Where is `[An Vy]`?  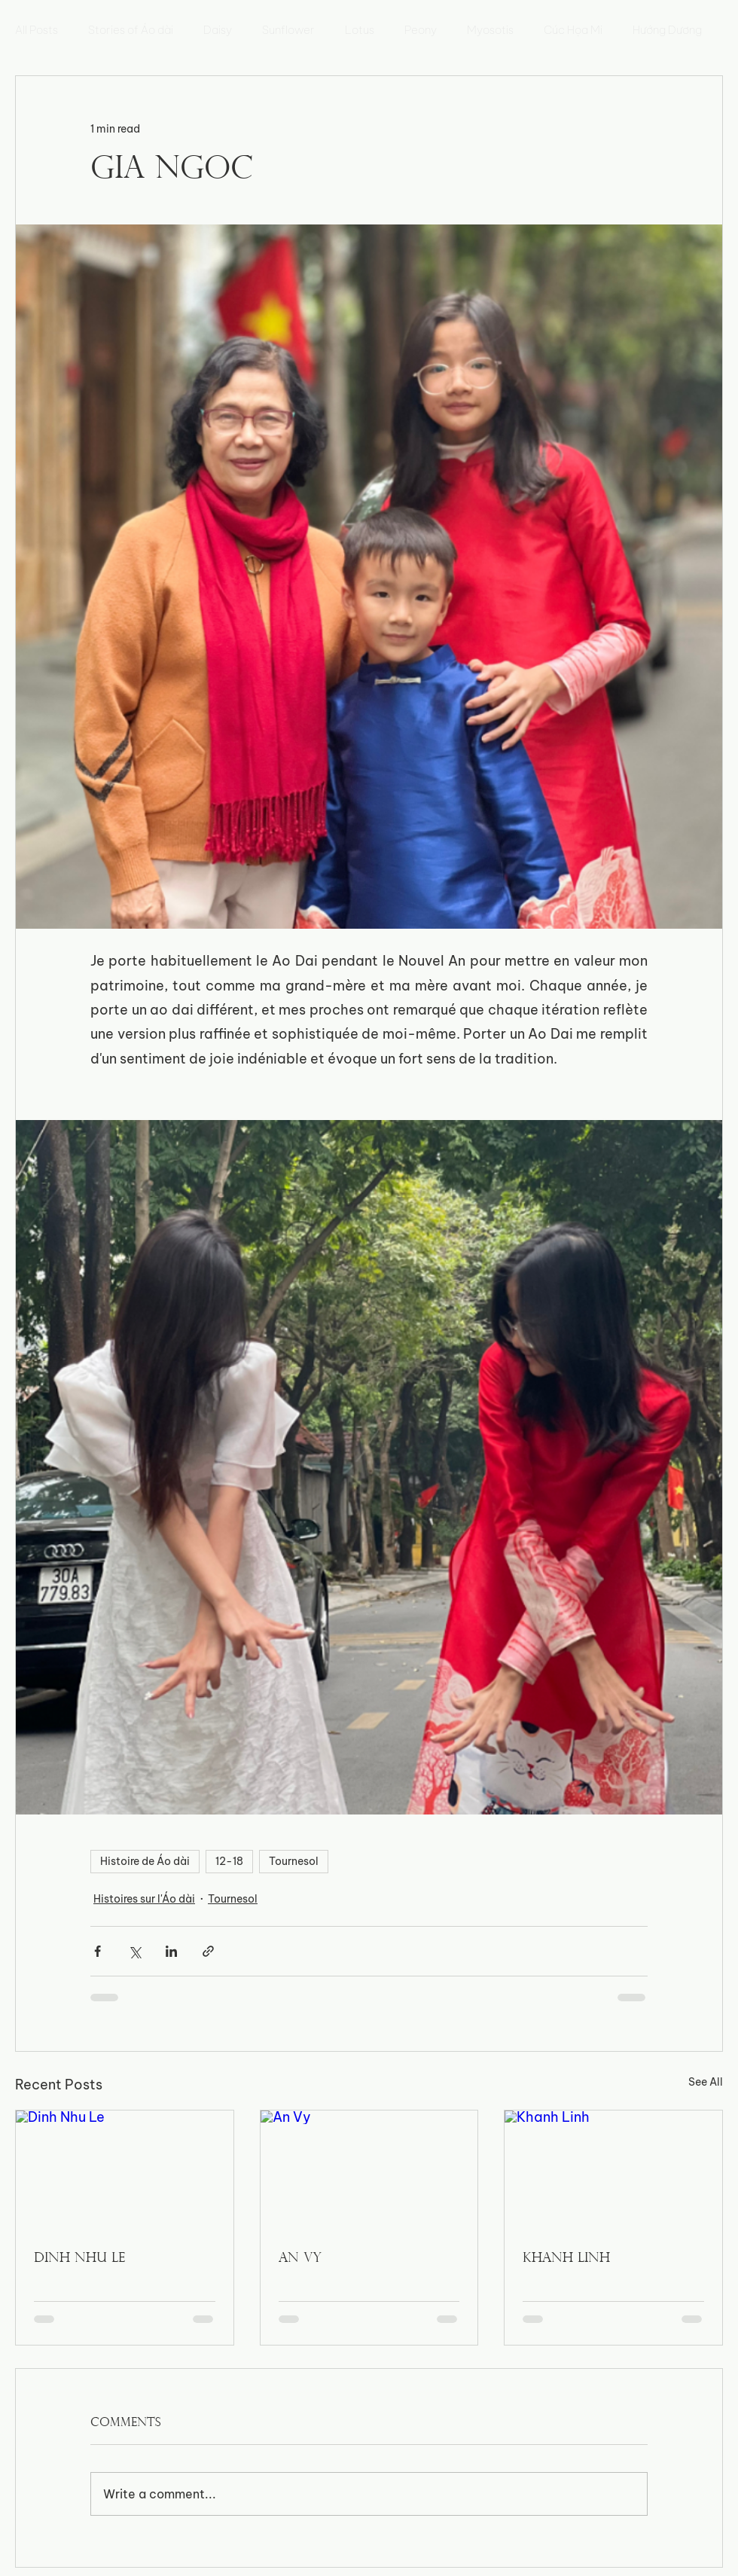
[An Vy] is located at coordinates (369, 2172).